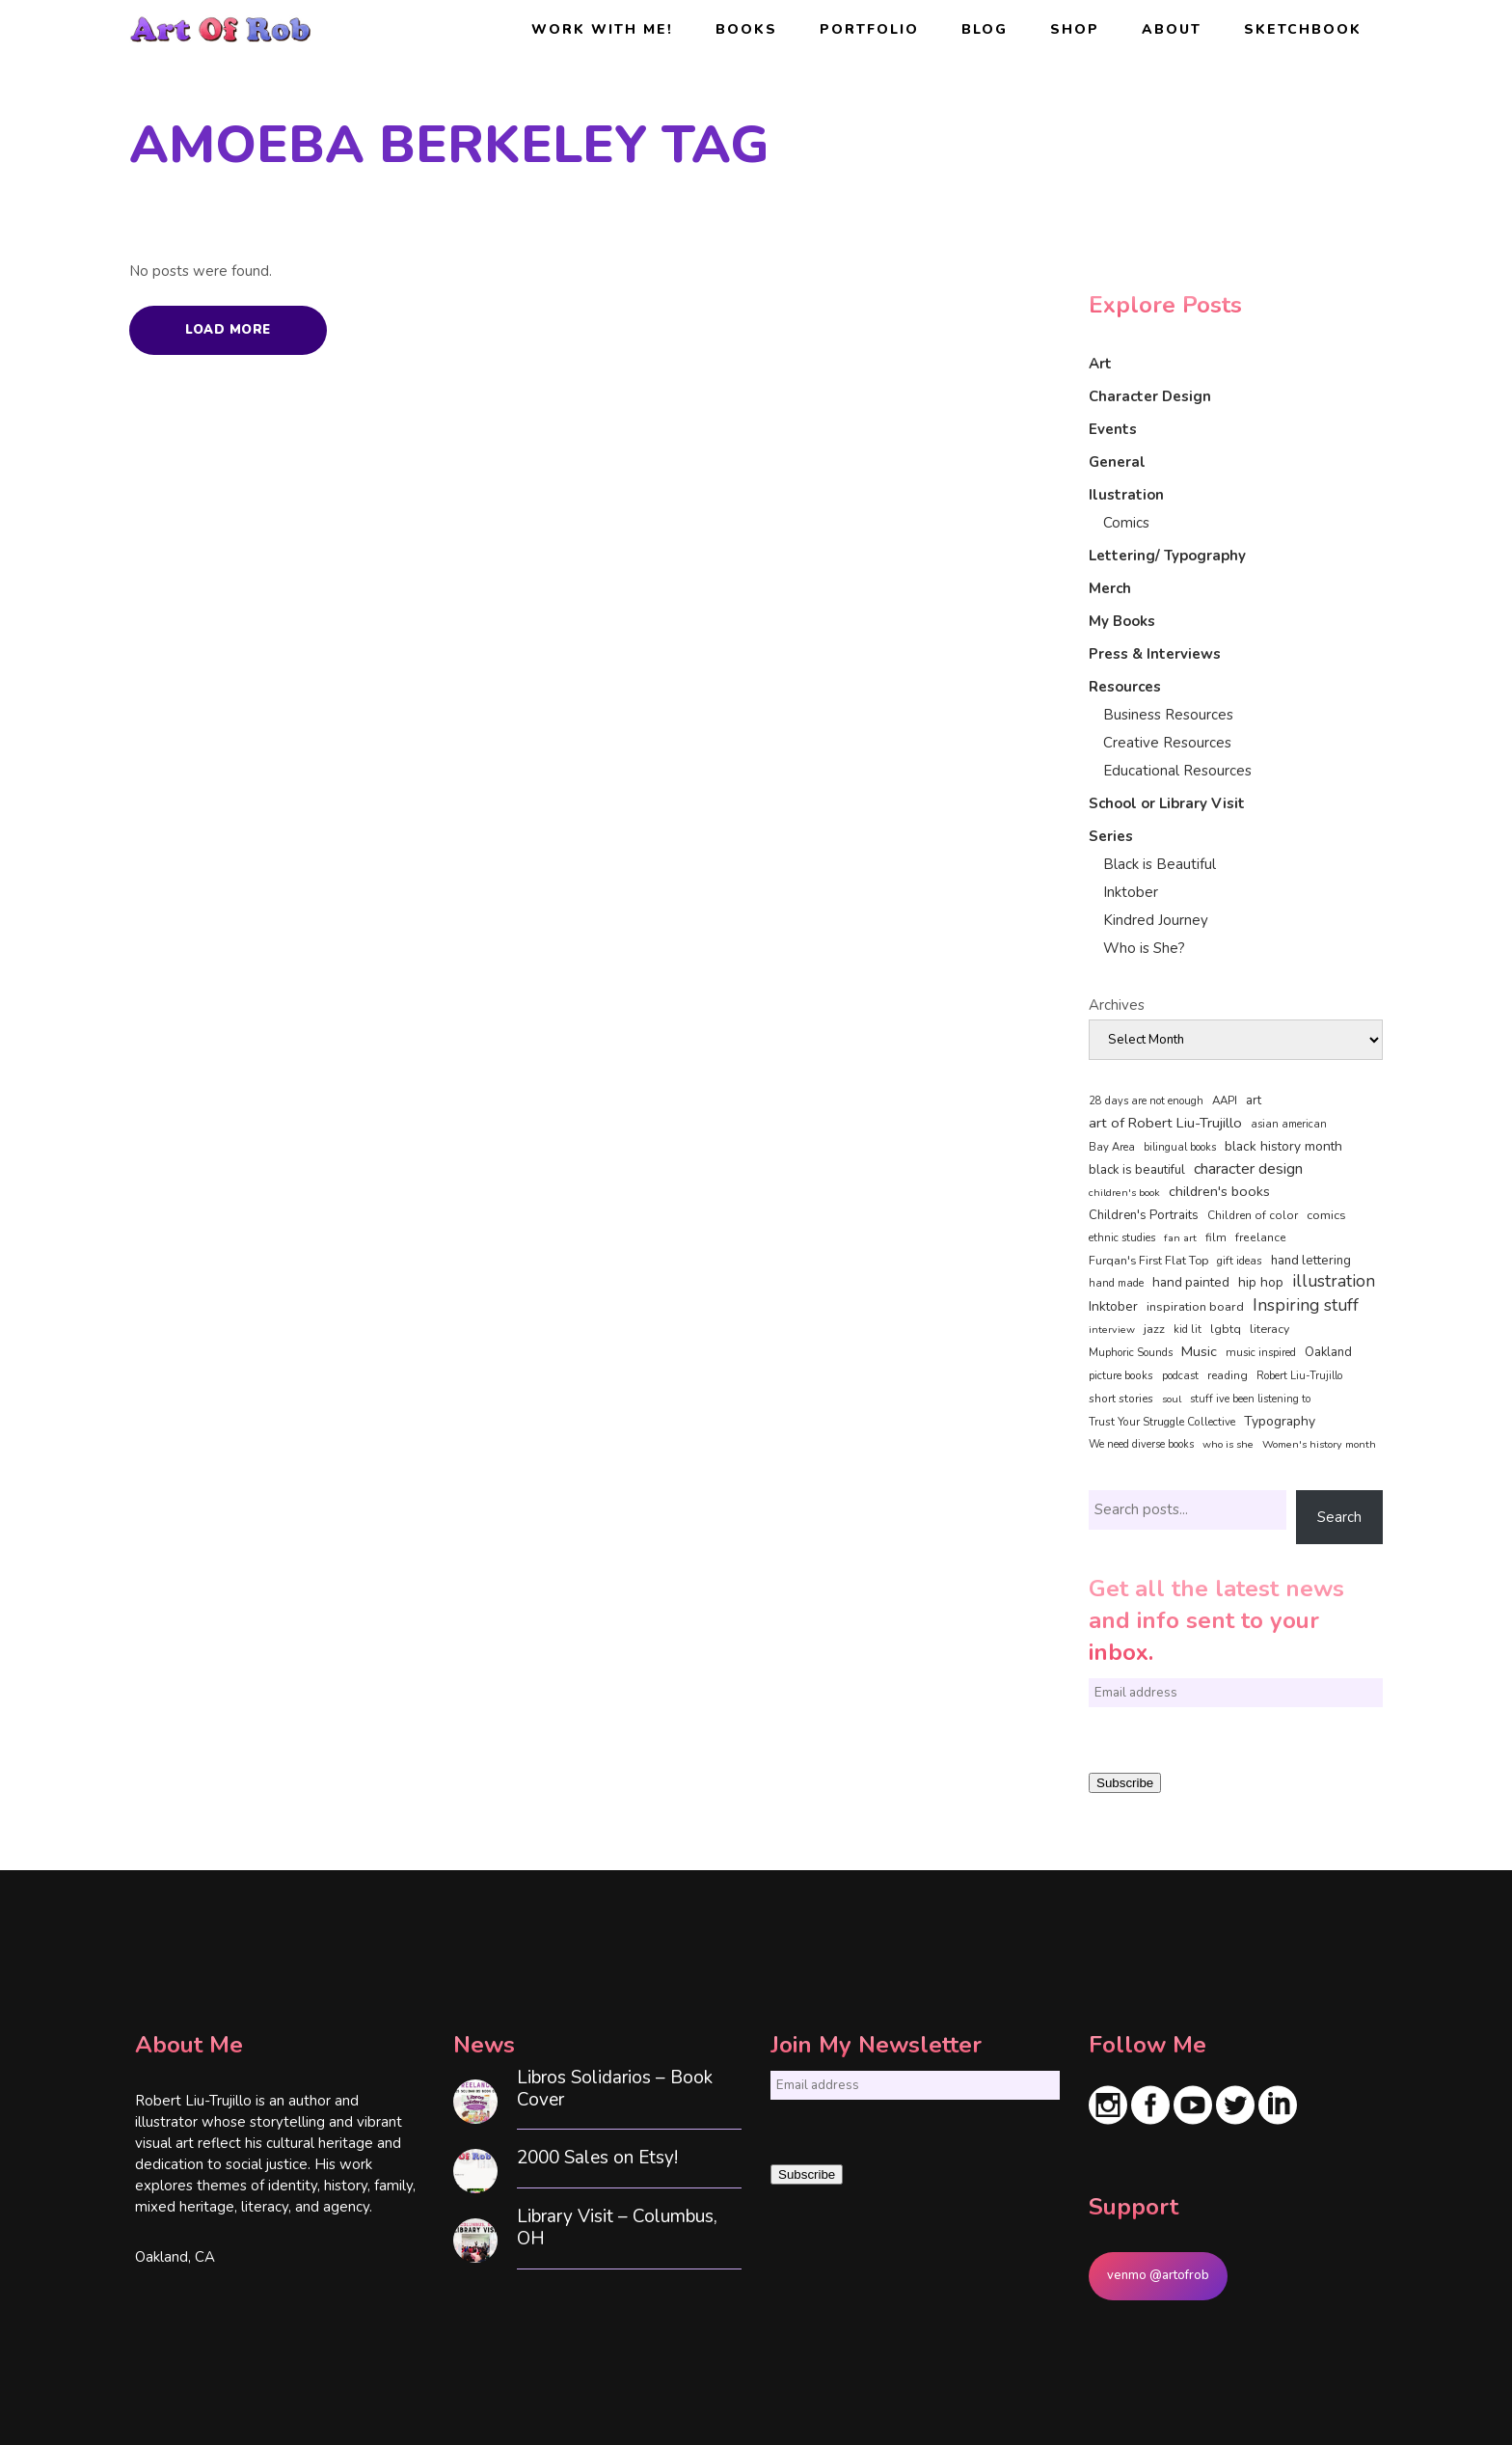 The width and height of the screenshot is (1512, 2445). I want to click on Educational Resources, so click(1177, 770).